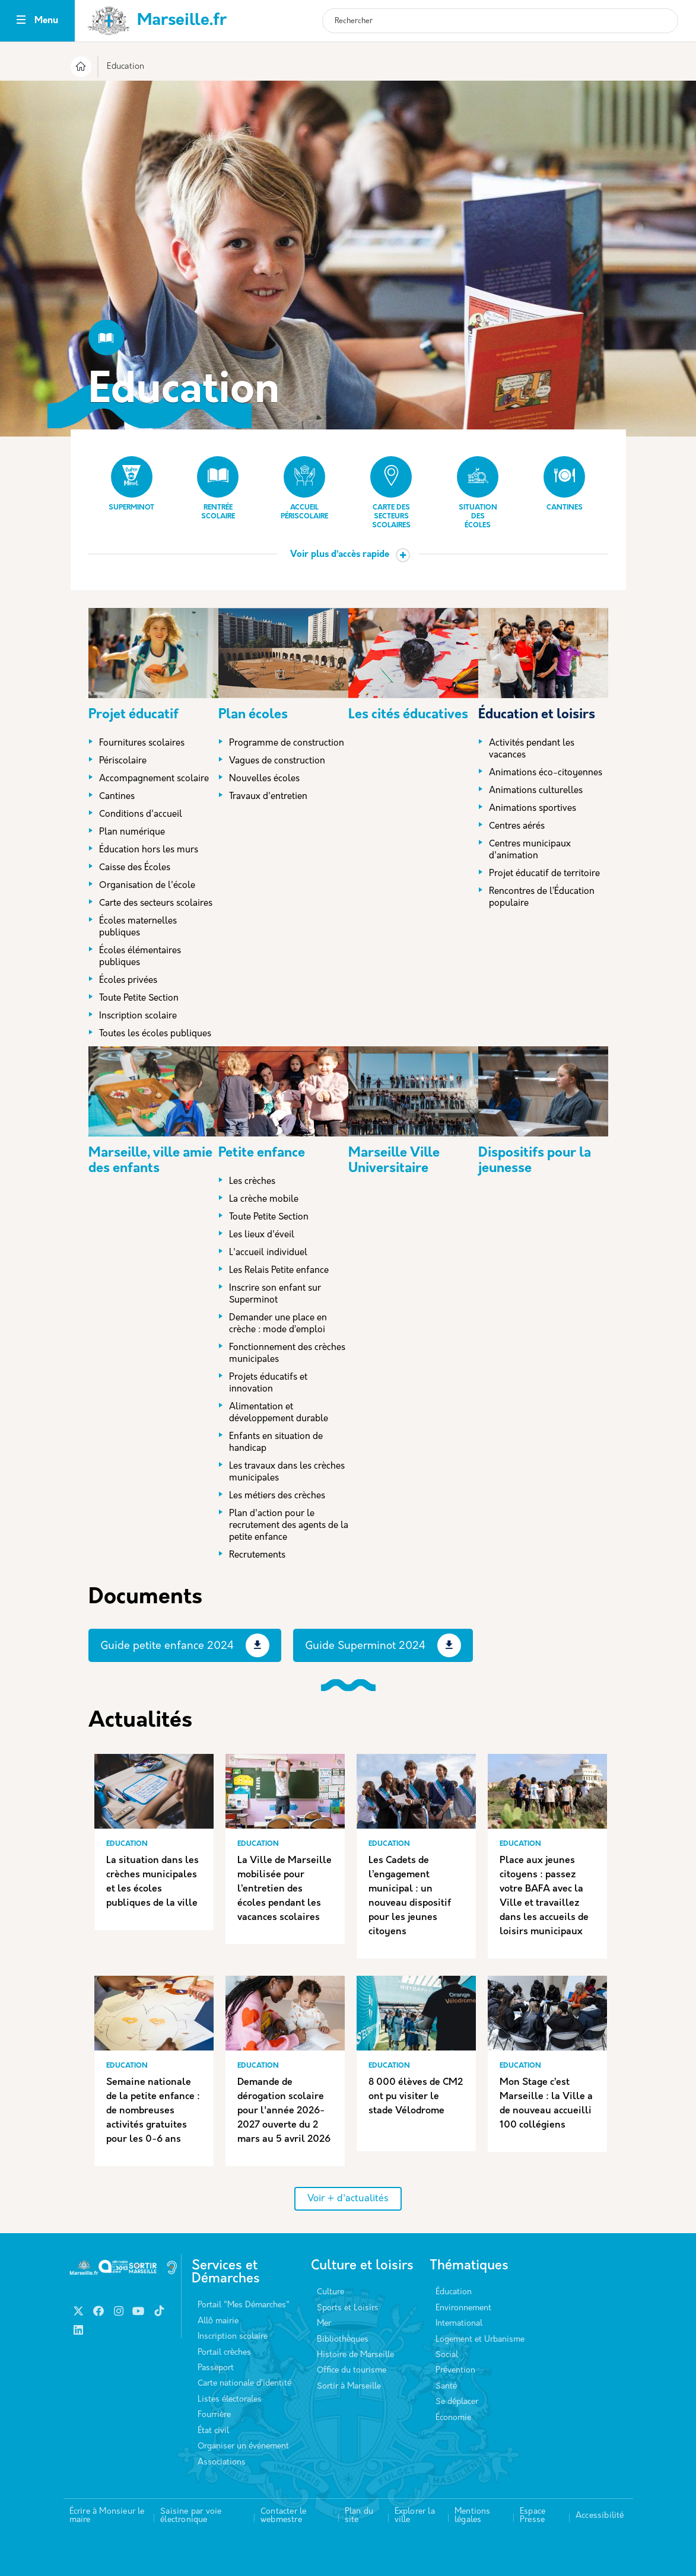 Image resolution: width=696 pixels, height=2576 pixels. Describe the element at coordinates (531, 749) in the screenshot. I see `Activités pendant les vacances` at that location.